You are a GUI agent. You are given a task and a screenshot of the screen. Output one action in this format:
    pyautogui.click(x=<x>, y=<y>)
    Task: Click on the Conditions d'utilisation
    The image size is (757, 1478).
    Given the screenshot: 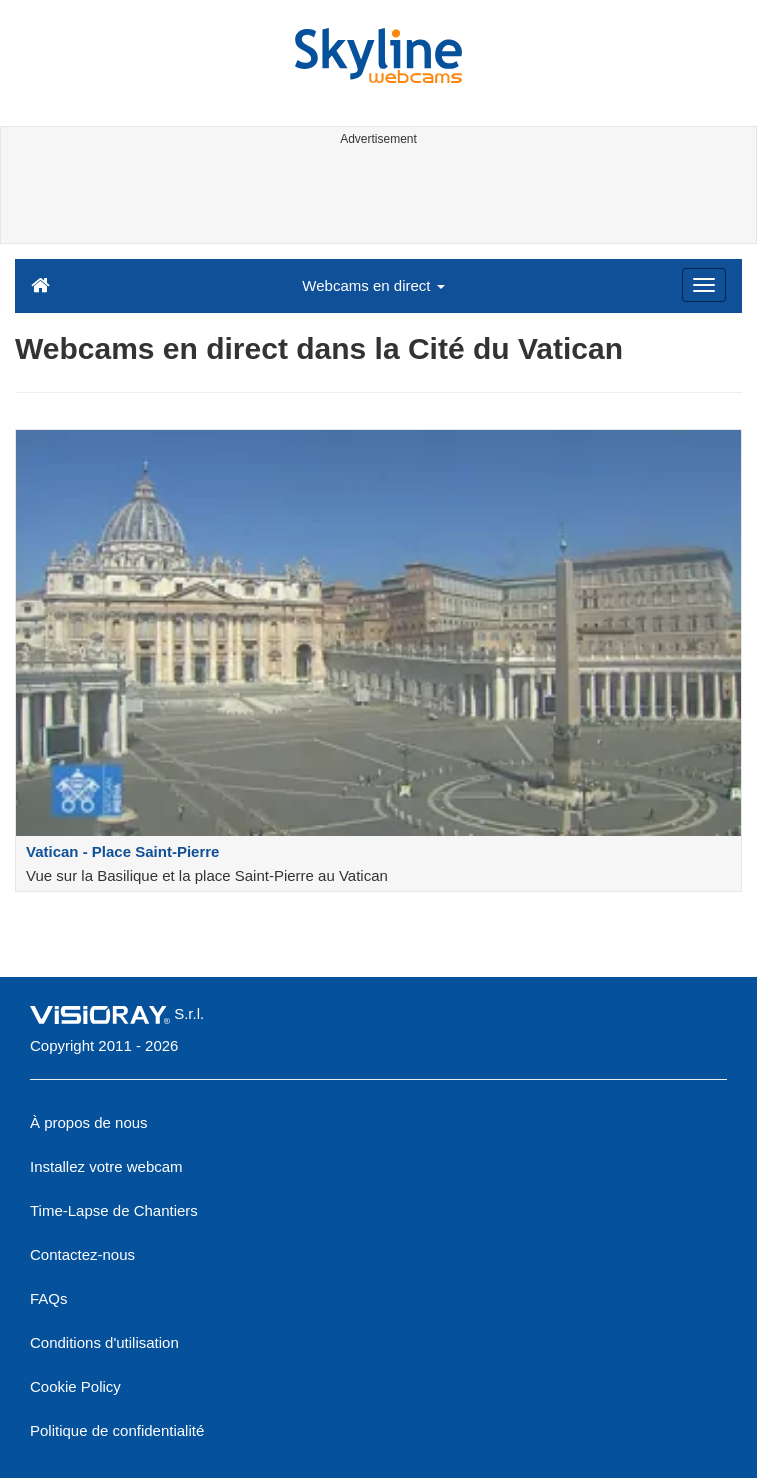 What is the action you would take?
    pyautogui.click(x=104, y=1342)
    